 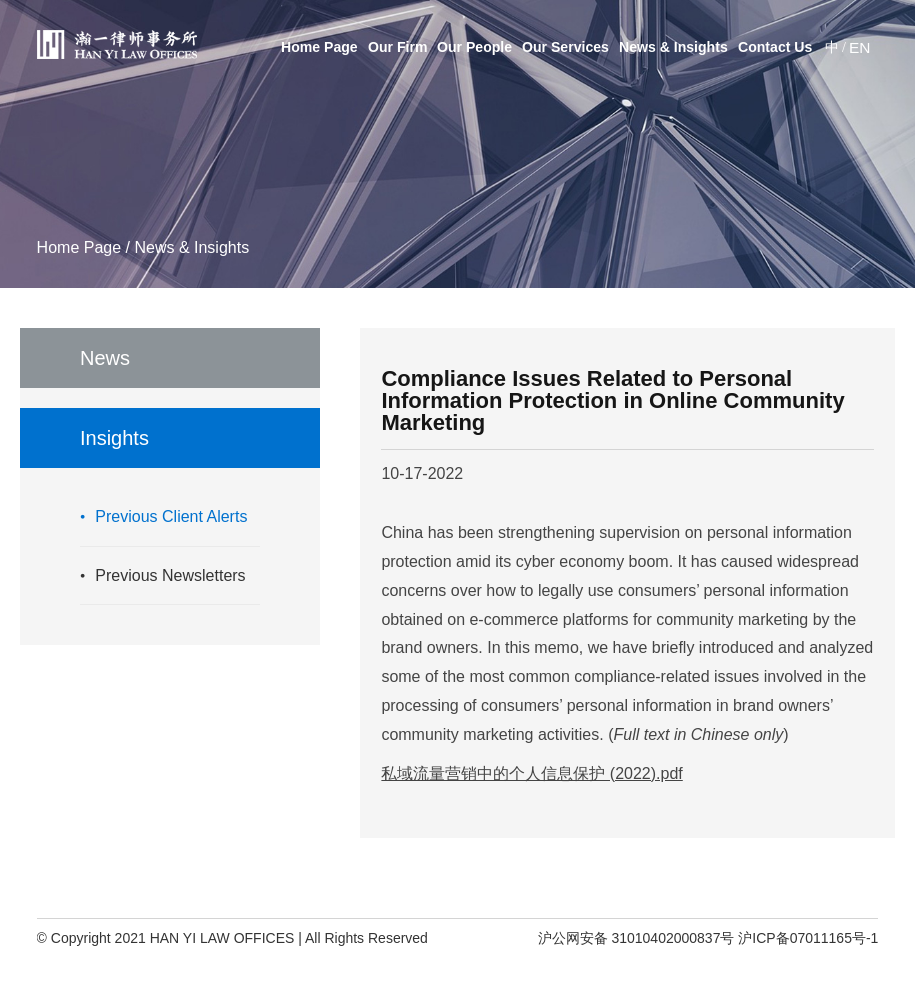 I want to click on 私域流量营销中的个人信息保护 (2022).pdf, so click(x=531, y=773).